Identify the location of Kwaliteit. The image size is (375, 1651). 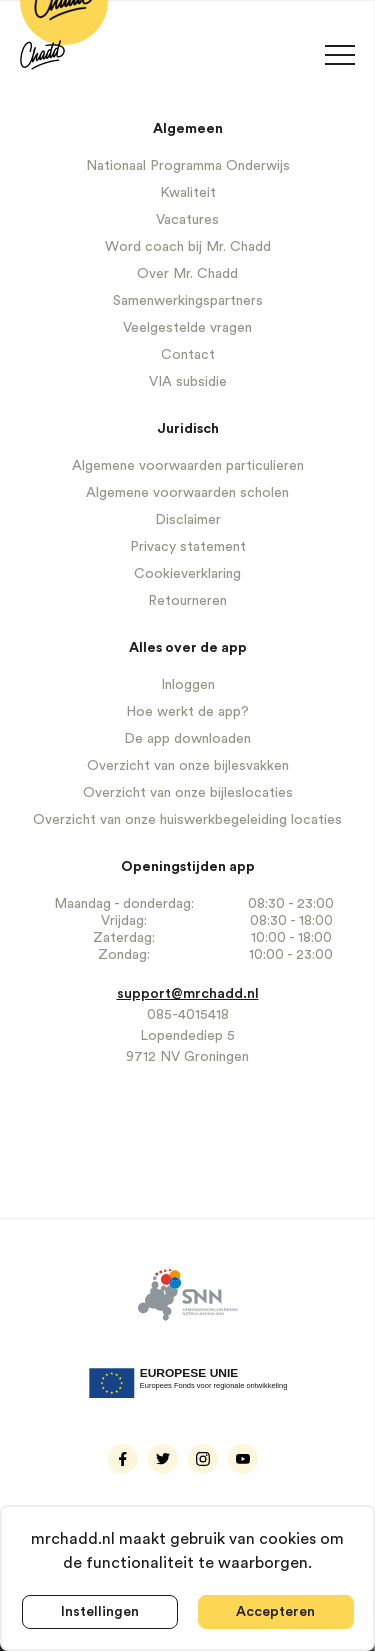
(188, 193).